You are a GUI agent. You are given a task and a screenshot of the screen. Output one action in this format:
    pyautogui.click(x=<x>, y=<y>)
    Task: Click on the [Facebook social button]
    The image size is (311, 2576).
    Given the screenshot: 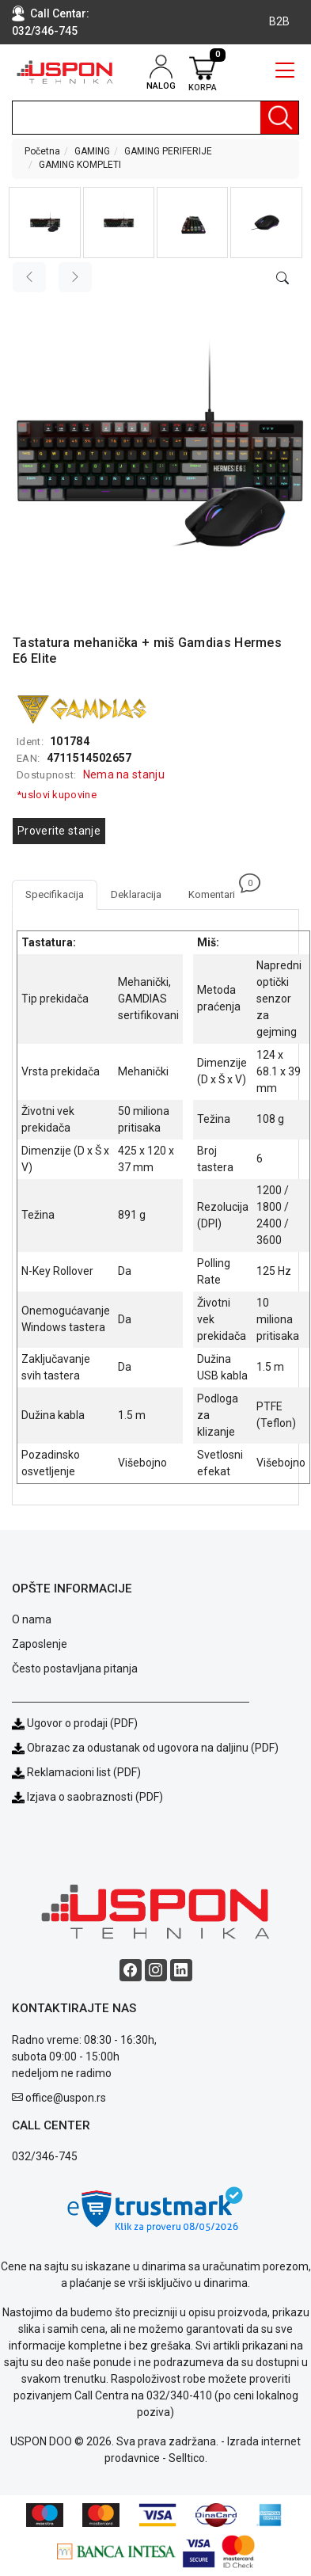 What is the action you would take?
    pyautogui.click(x=130, y=1970)
    